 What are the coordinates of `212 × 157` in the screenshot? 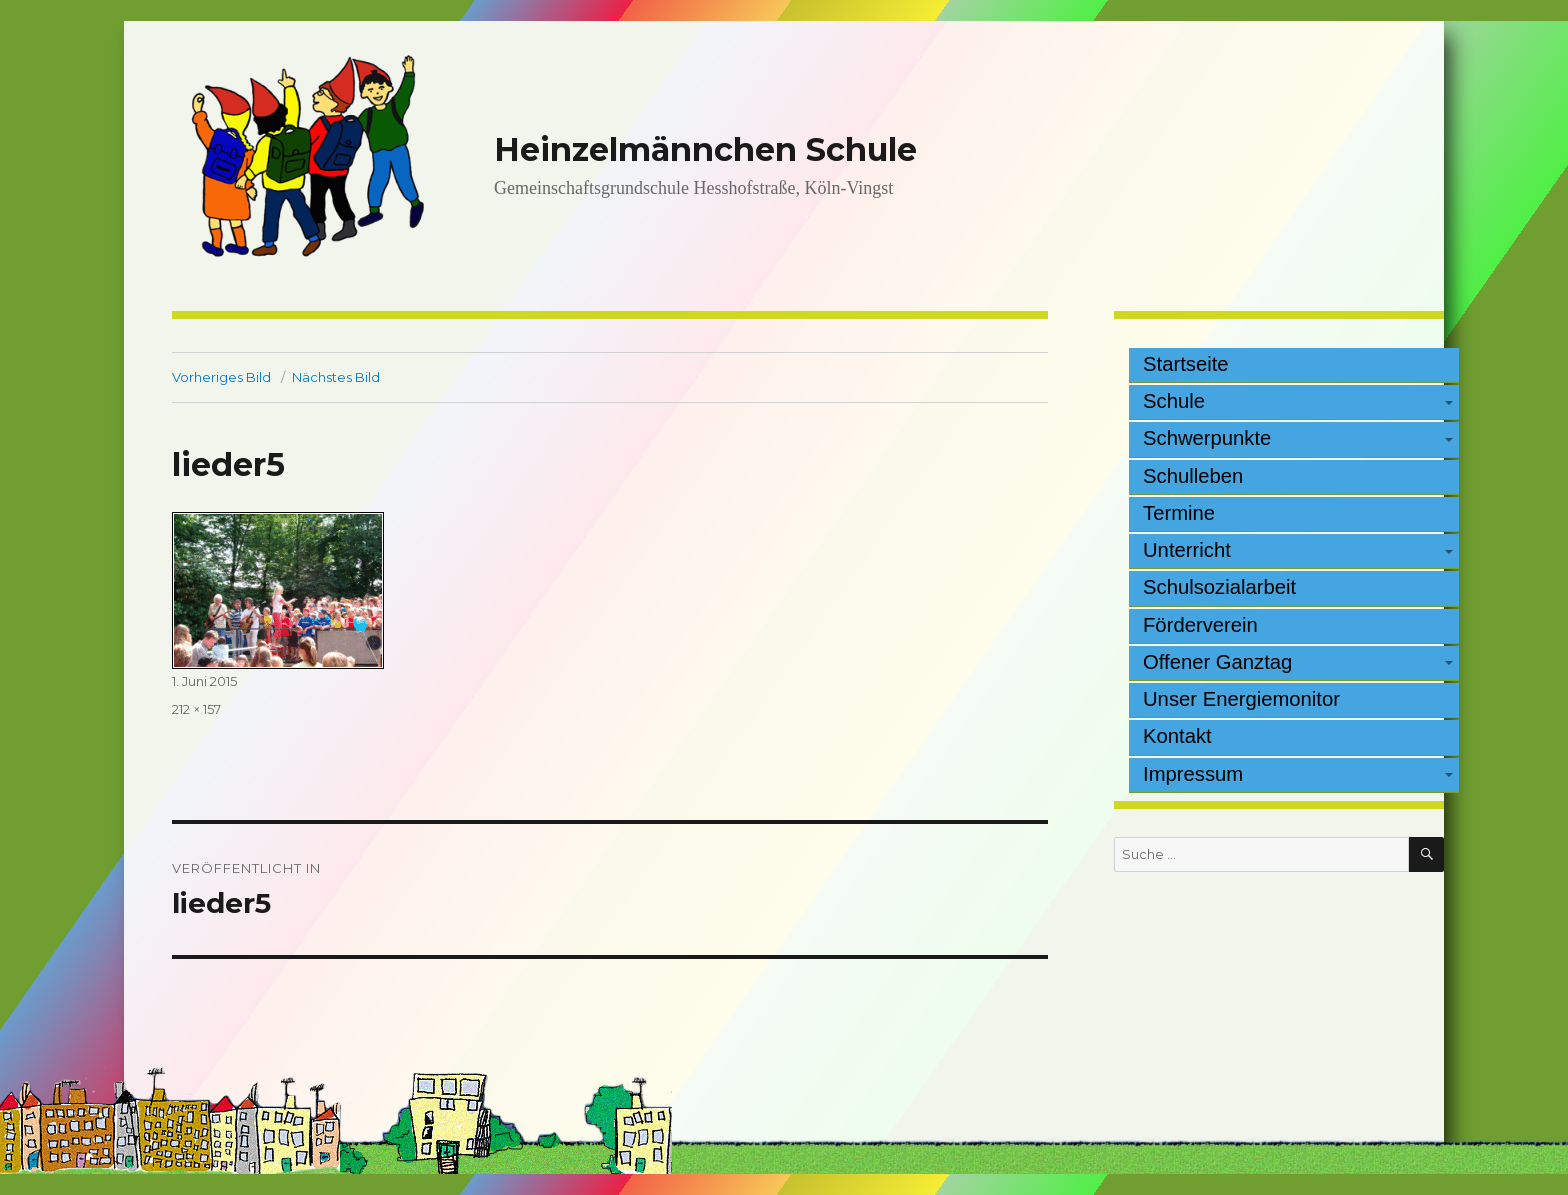 It's located at (196, 709).